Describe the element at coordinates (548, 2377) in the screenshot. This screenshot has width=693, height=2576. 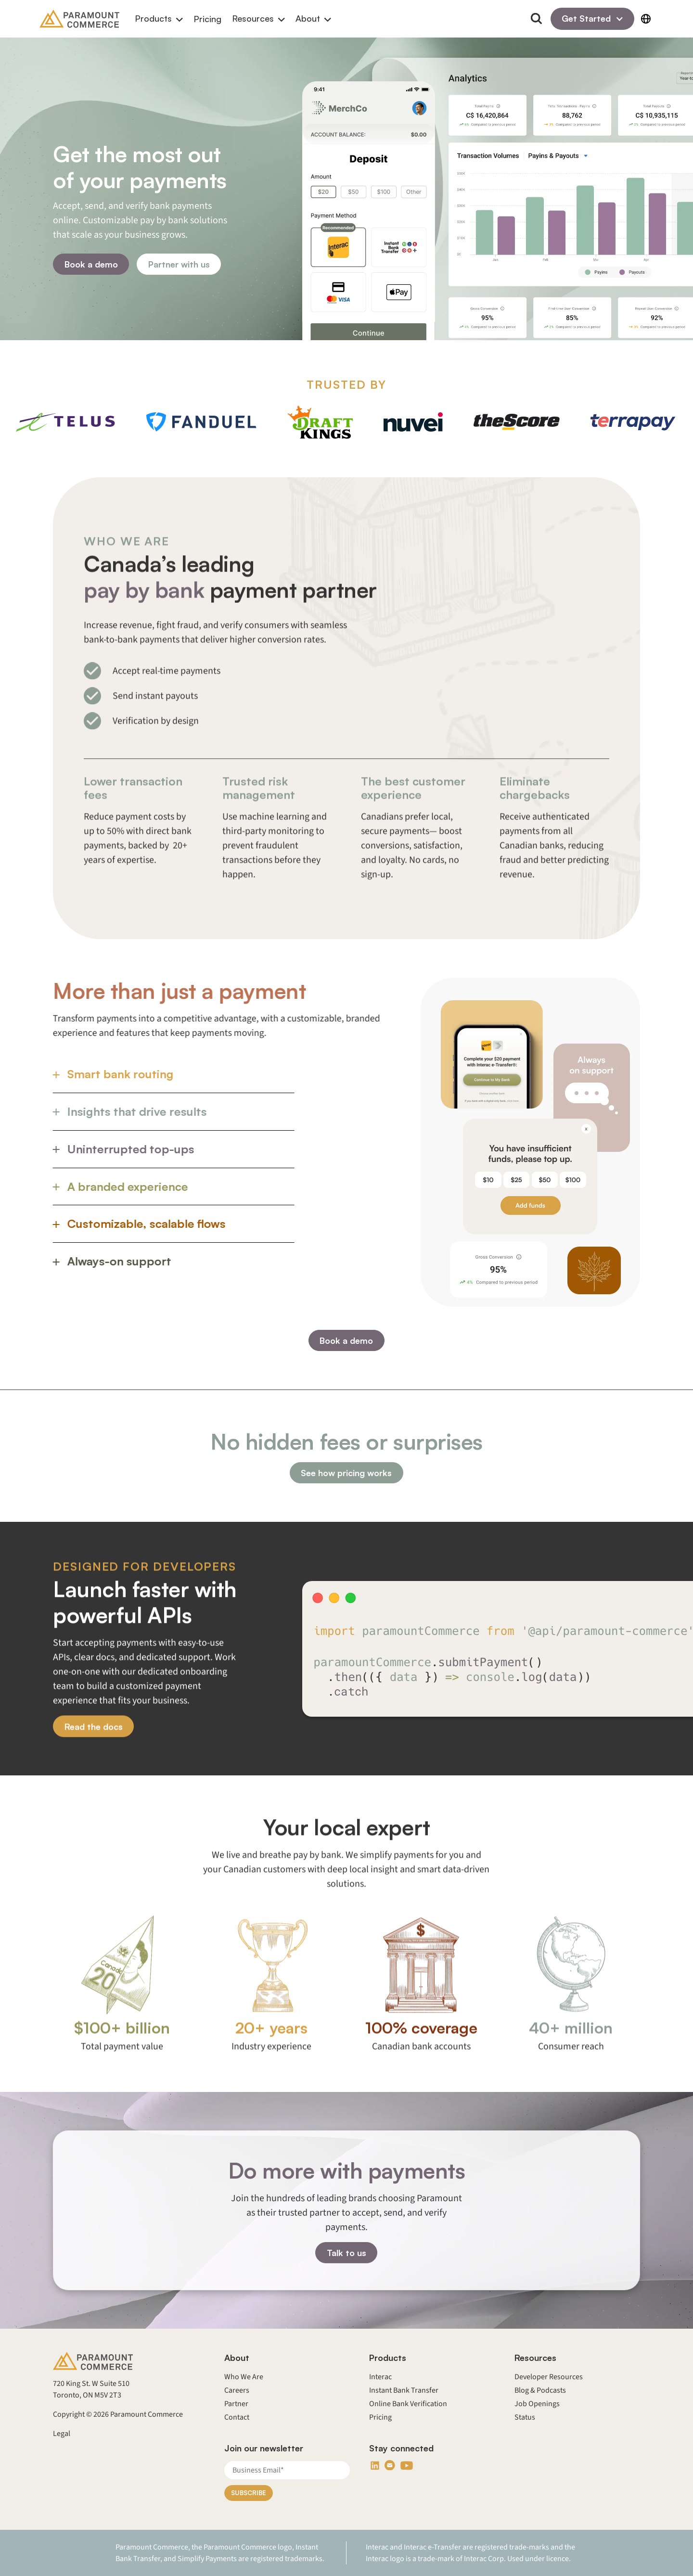
I see `Developer Resources` at that location.